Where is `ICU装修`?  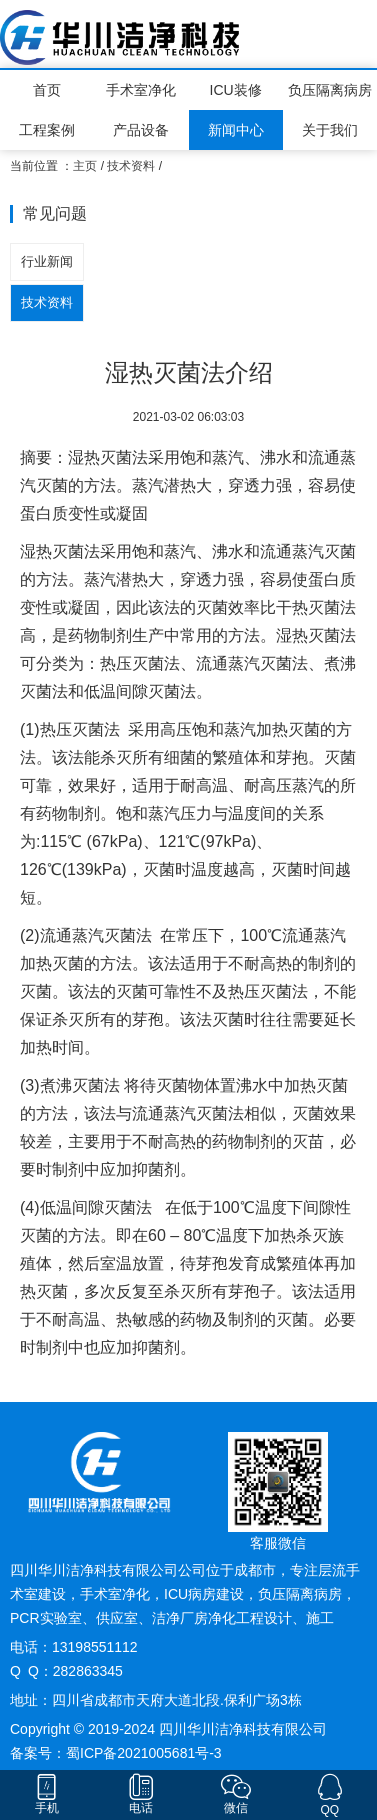
ICU装修 is located at coordinates (236, 90).